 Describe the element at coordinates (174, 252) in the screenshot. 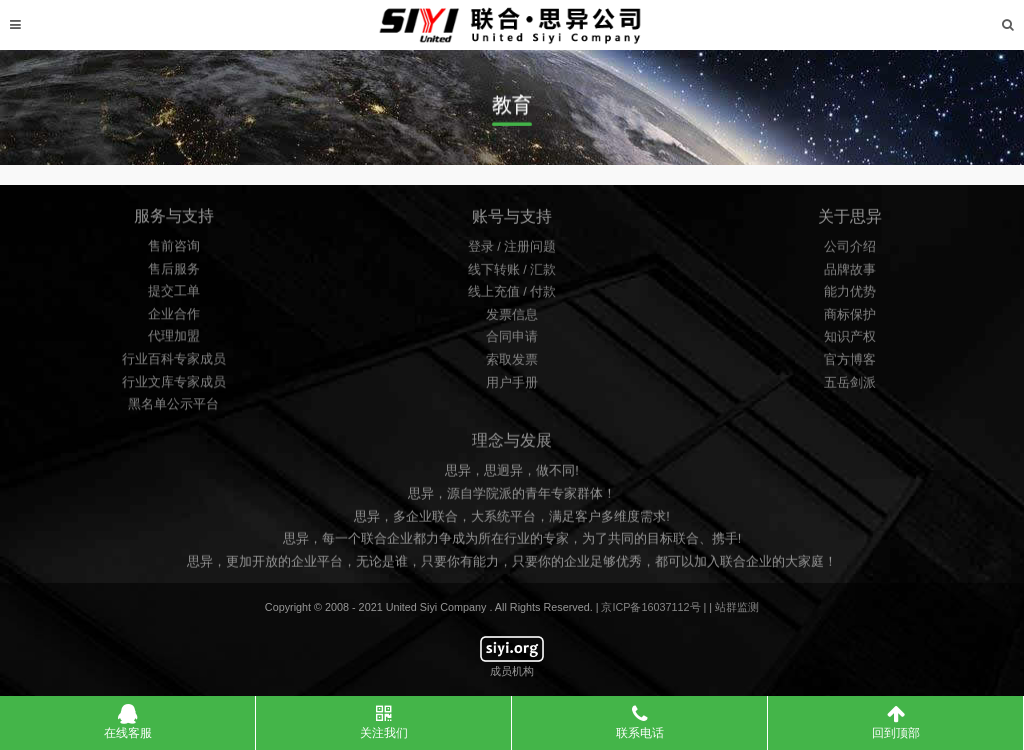

I see `售前咨询` at that location.